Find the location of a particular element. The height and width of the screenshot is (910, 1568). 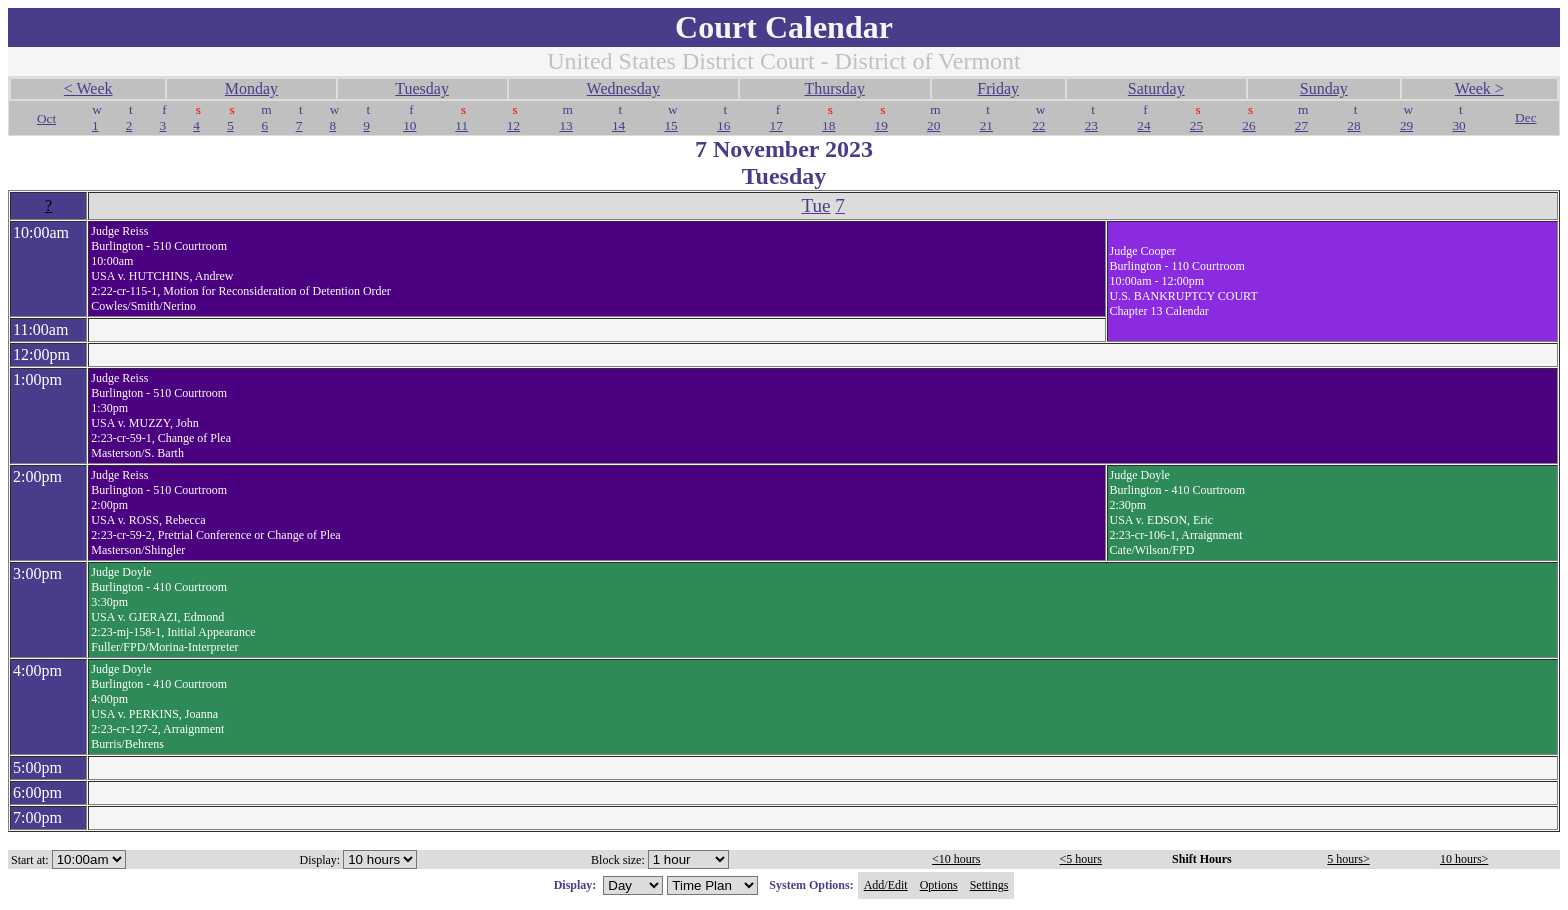

Saturday is located at coordinates (1156, 88).